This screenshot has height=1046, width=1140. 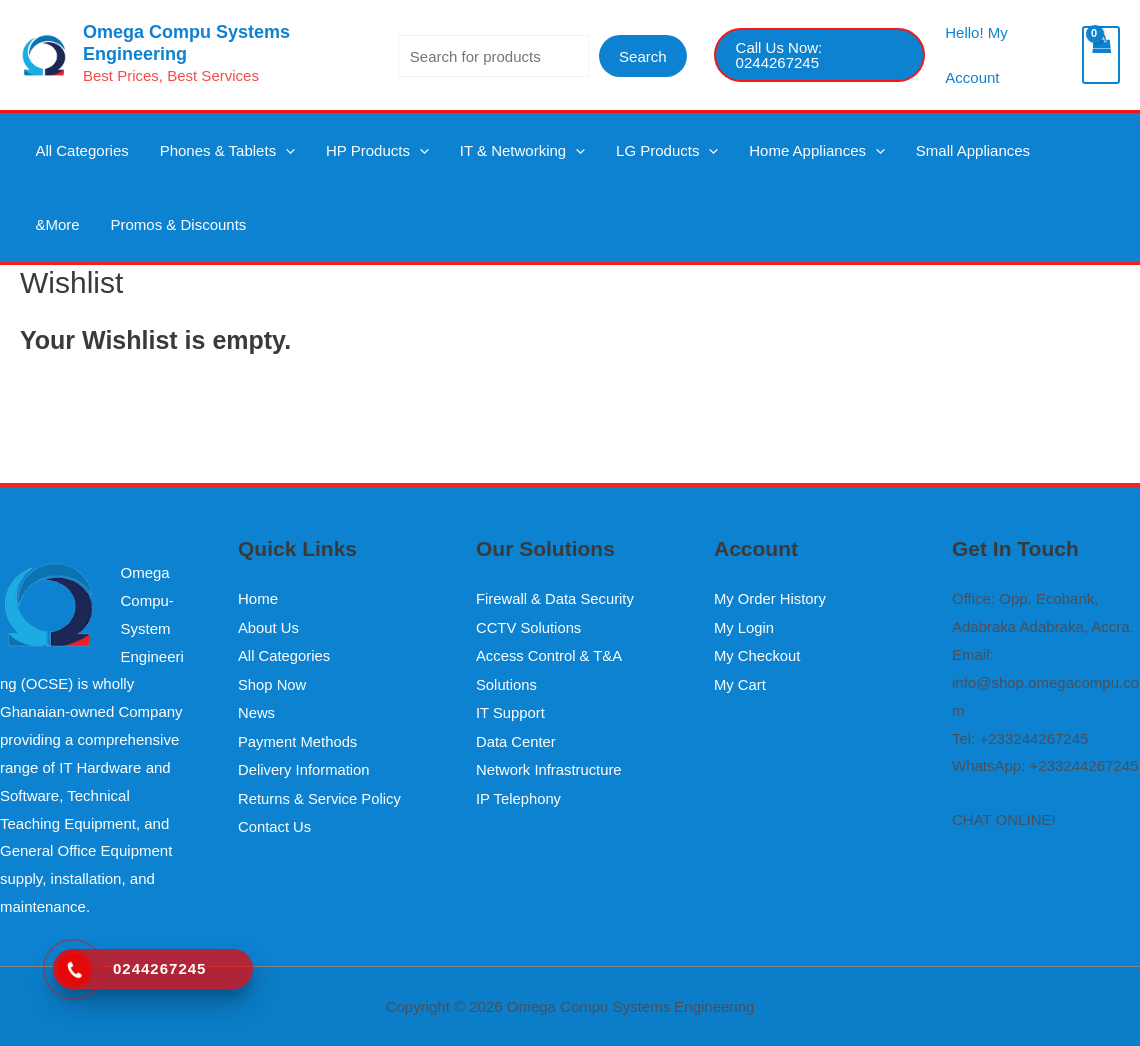 What do you see at coordinates (758, 654) in the screenshot?
I see `My Checkout` at bounding box center [758, 654].